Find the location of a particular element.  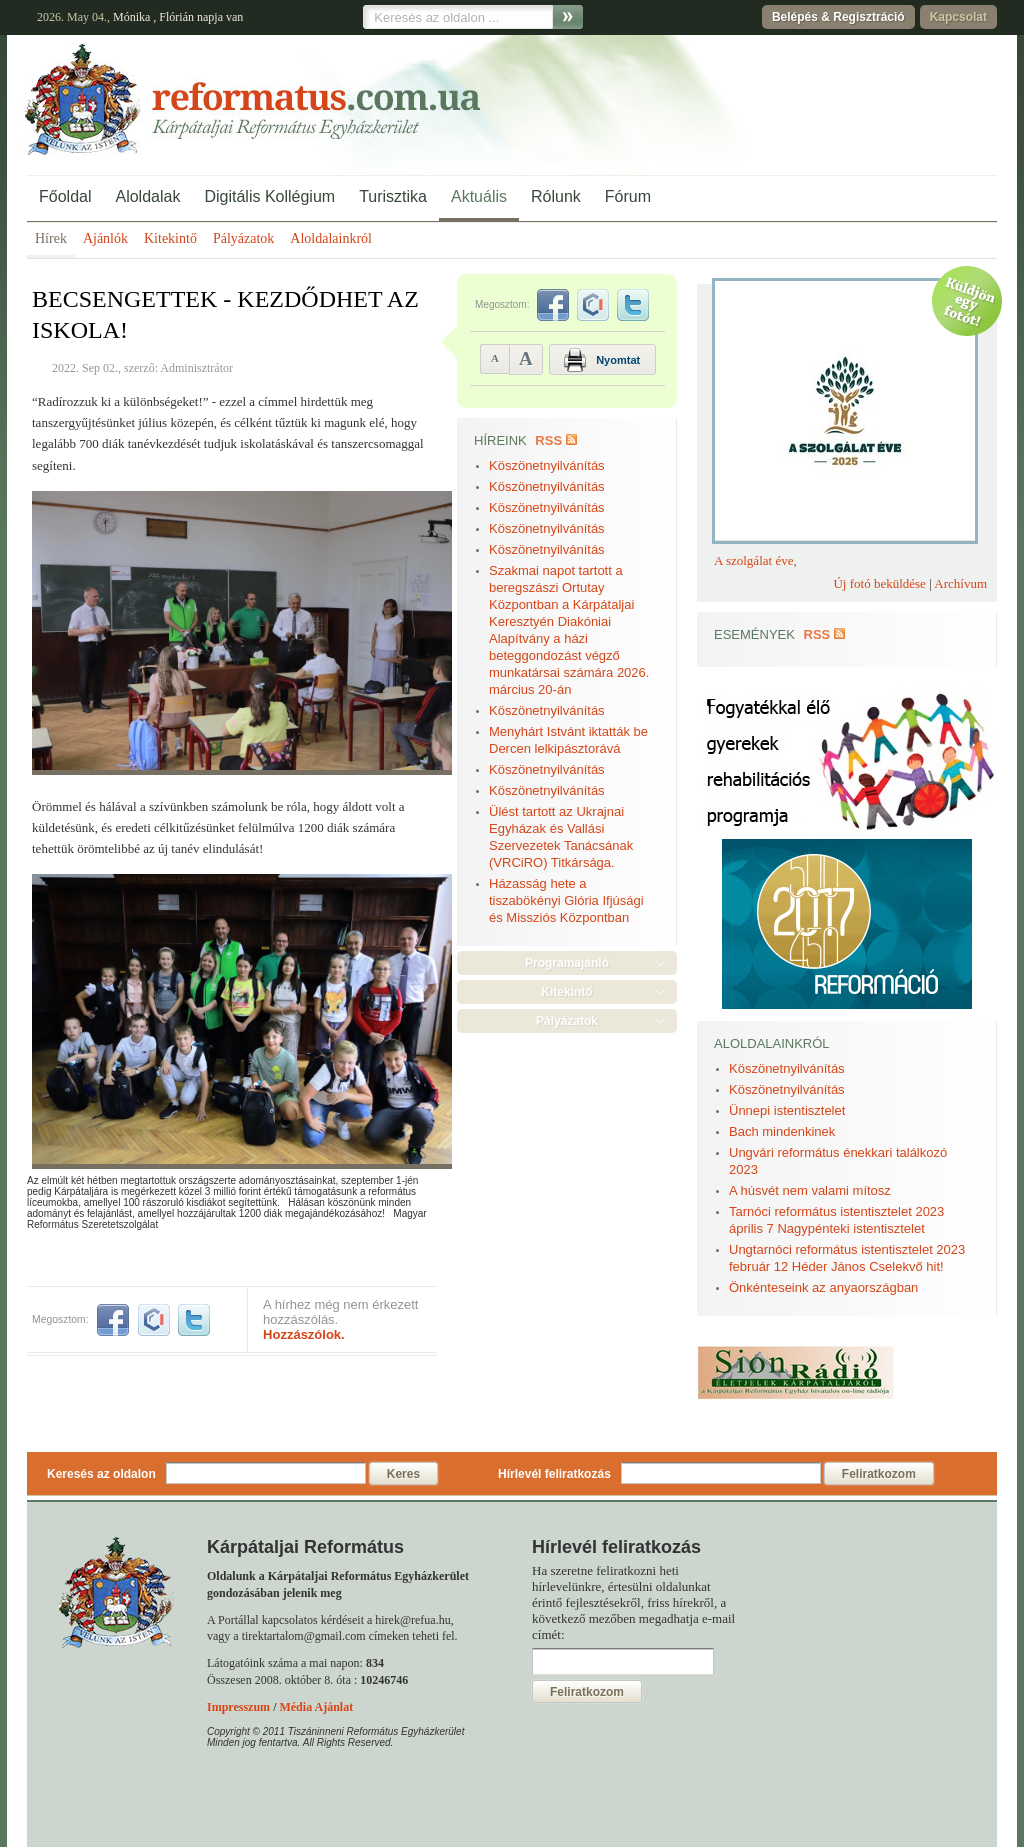

Események is located at coordinates (754, 634).